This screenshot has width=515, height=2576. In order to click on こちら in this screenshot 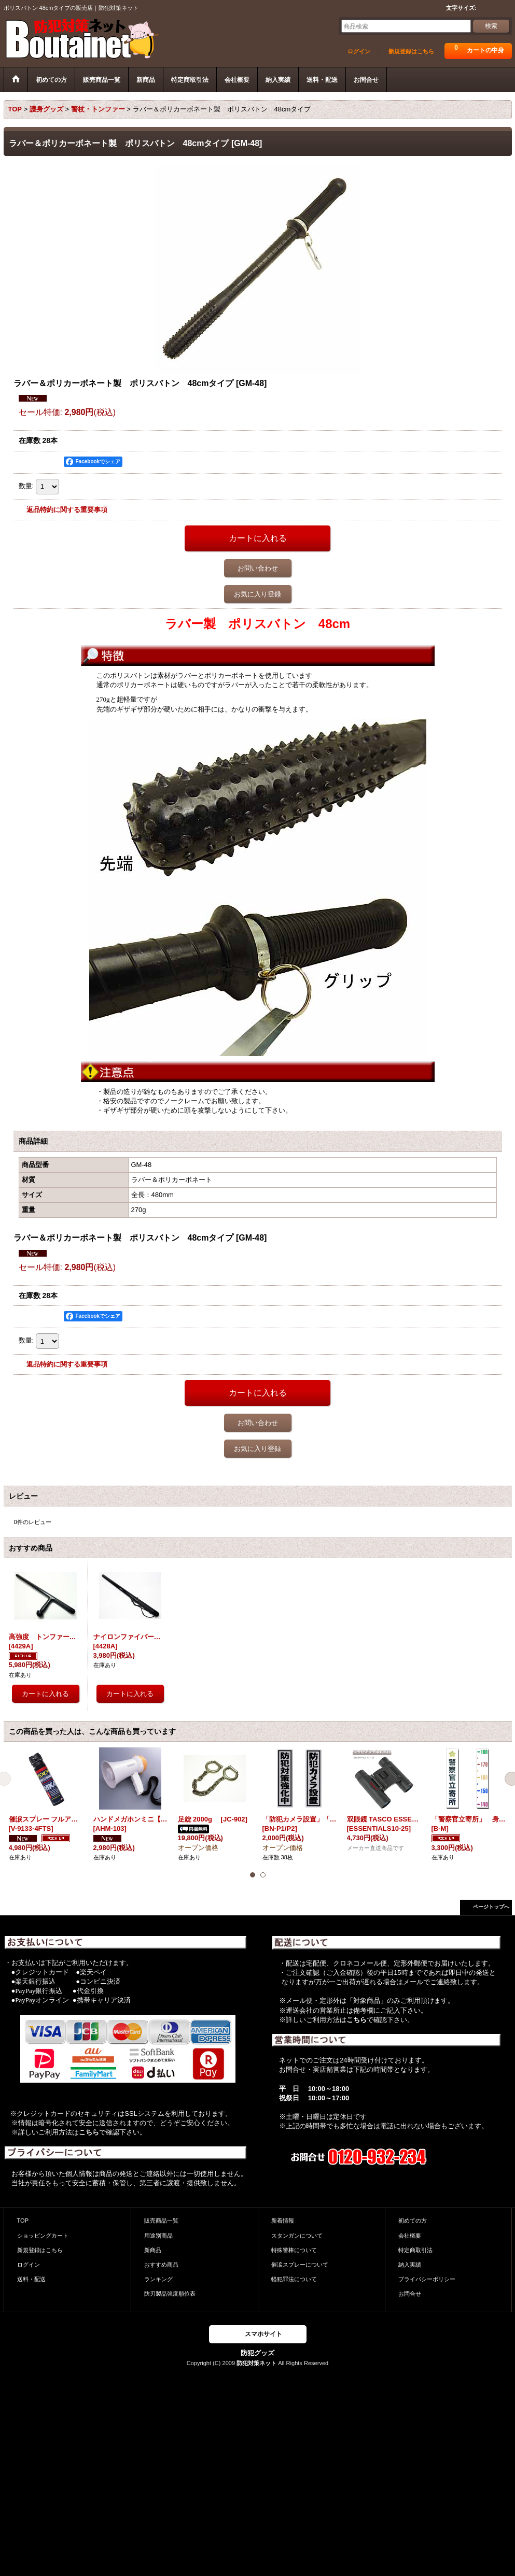, I will do `click(89, 2132)`.